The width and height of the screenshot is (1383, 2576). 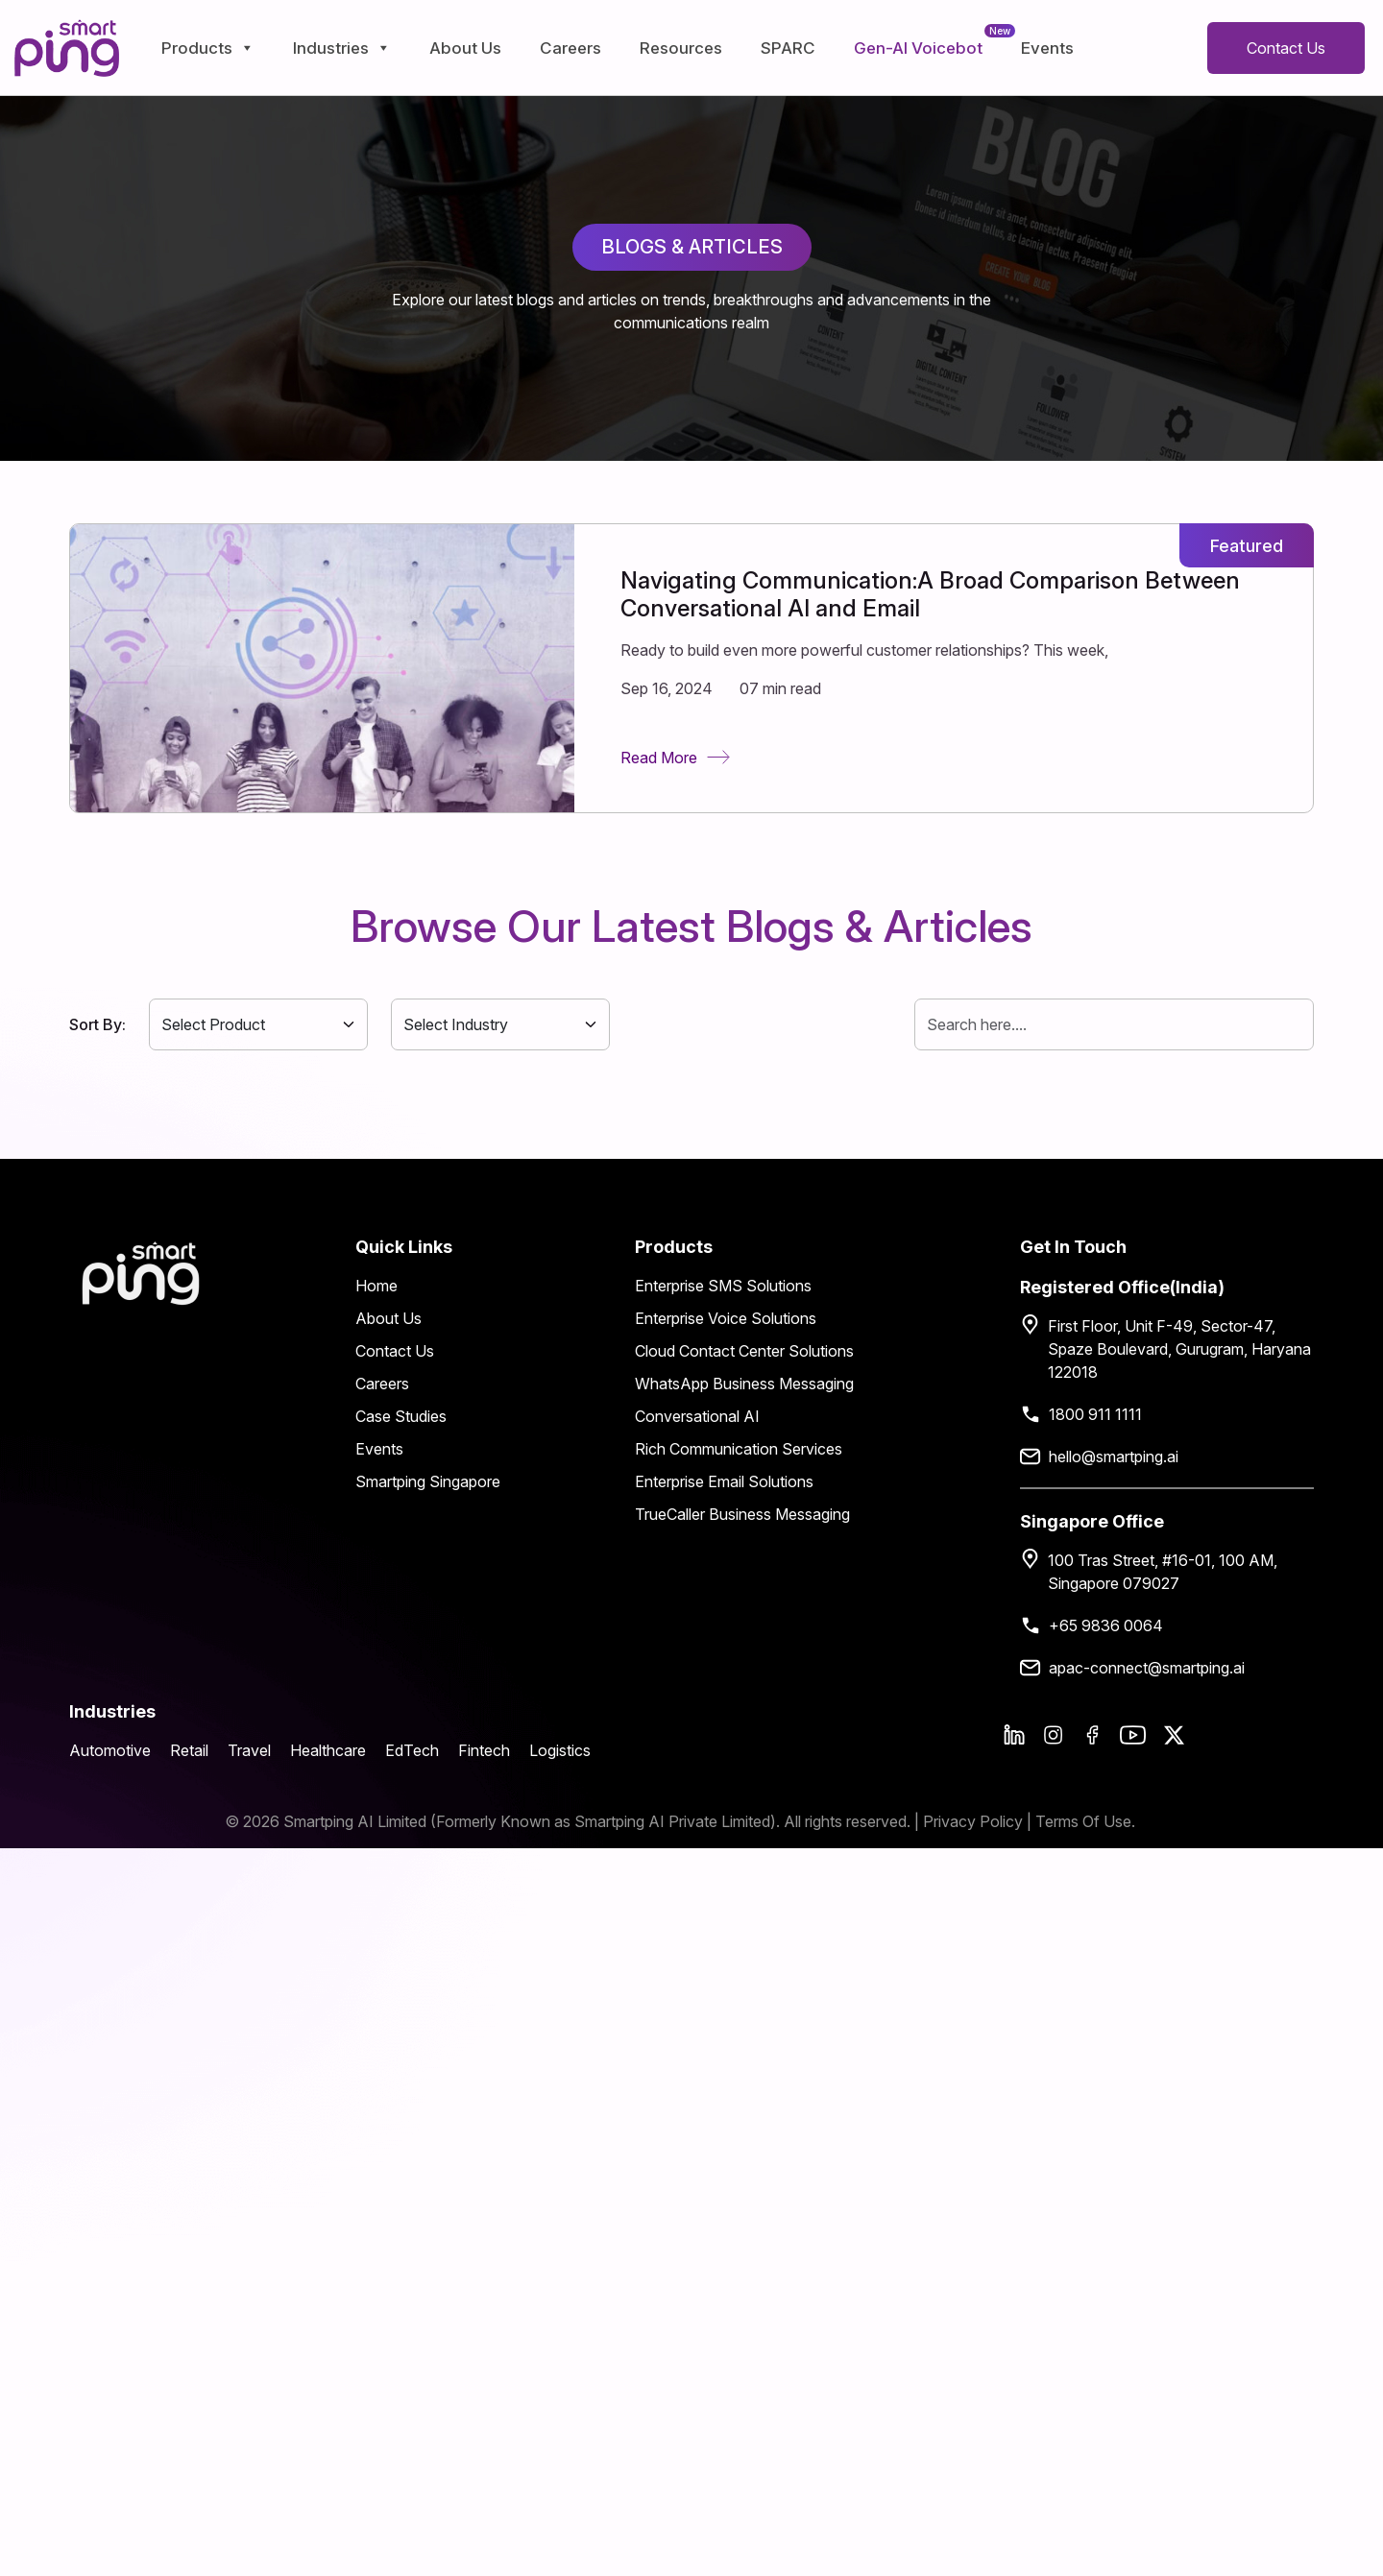 What do you see at coordinates (249, 1750) in the screenshot?
I see `Travel` at bounding box center [249, 1750].